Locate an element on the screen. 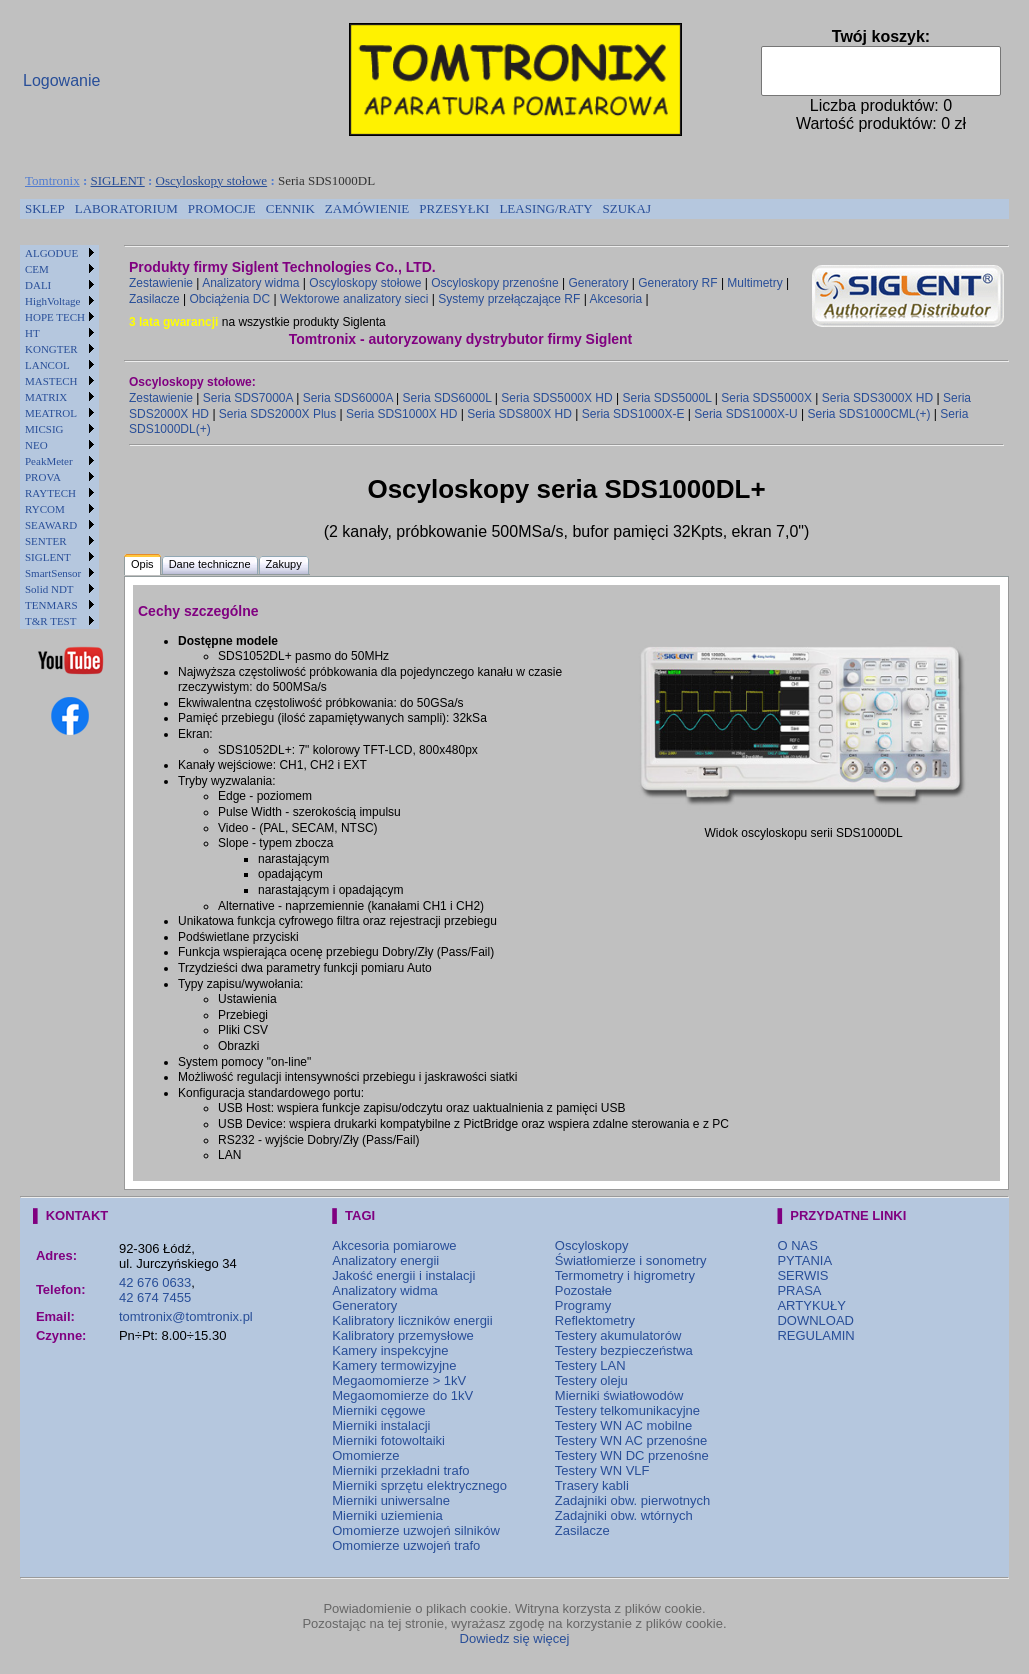 The width and height of the screenshot is (1029, 1674). Seria SDS800X HD is located at coordinates (519, 414).